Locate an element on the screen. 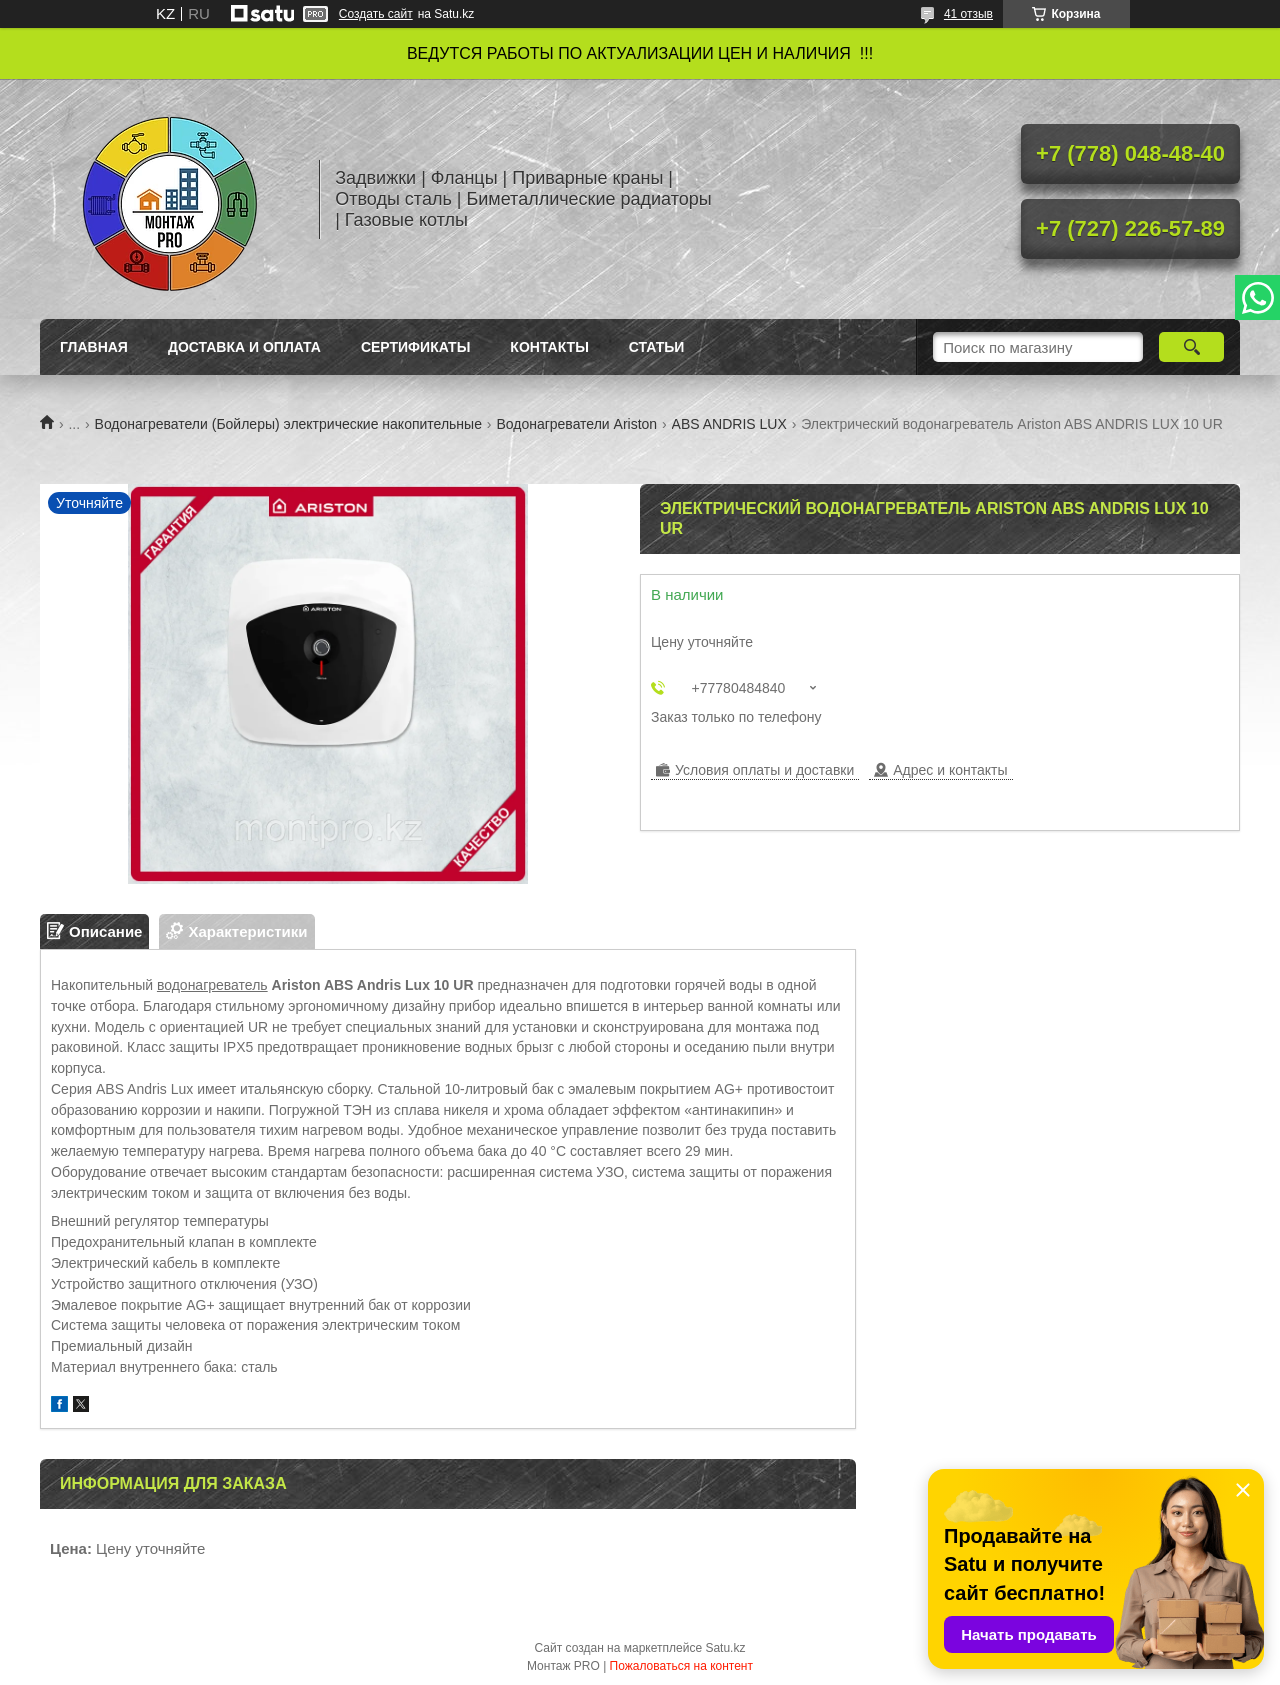 Image resolution: width=1280 pixels, height=1685 pixels. Сертификаты is located at coordinates (415, 347).